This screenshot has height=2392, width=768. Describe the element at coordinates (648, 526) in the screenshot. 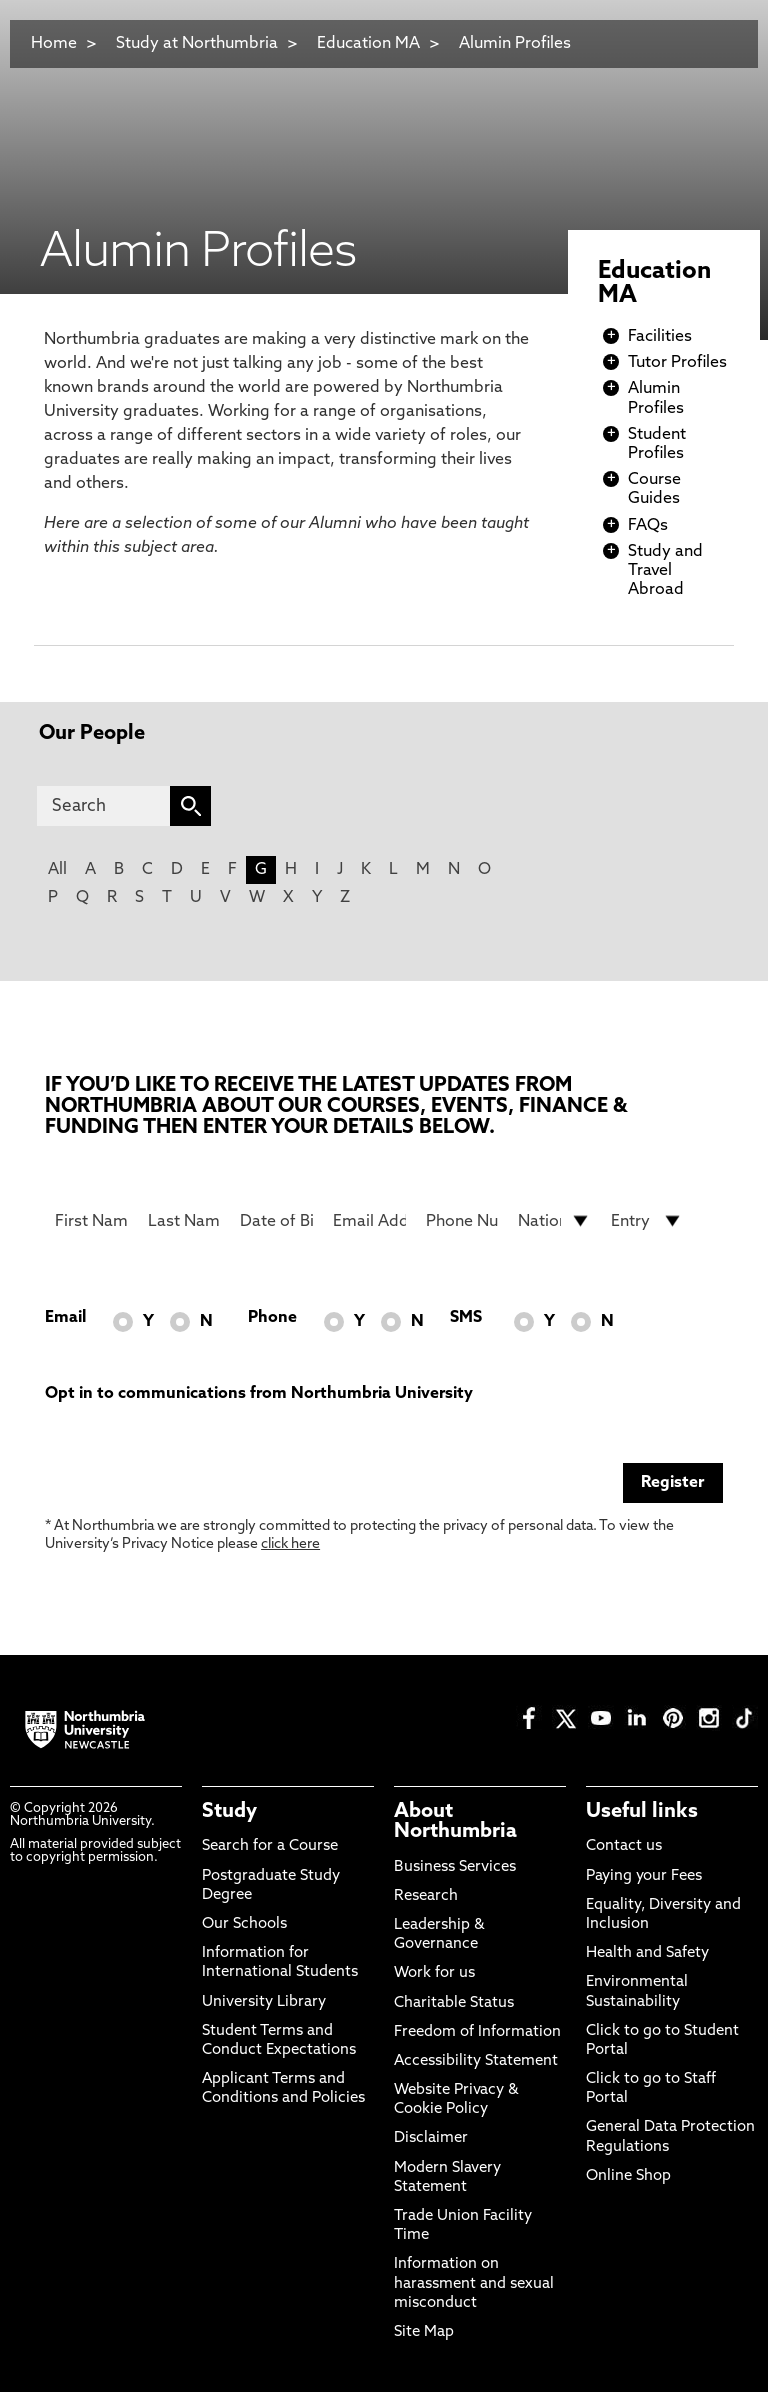

I see `FAQs` at that location.